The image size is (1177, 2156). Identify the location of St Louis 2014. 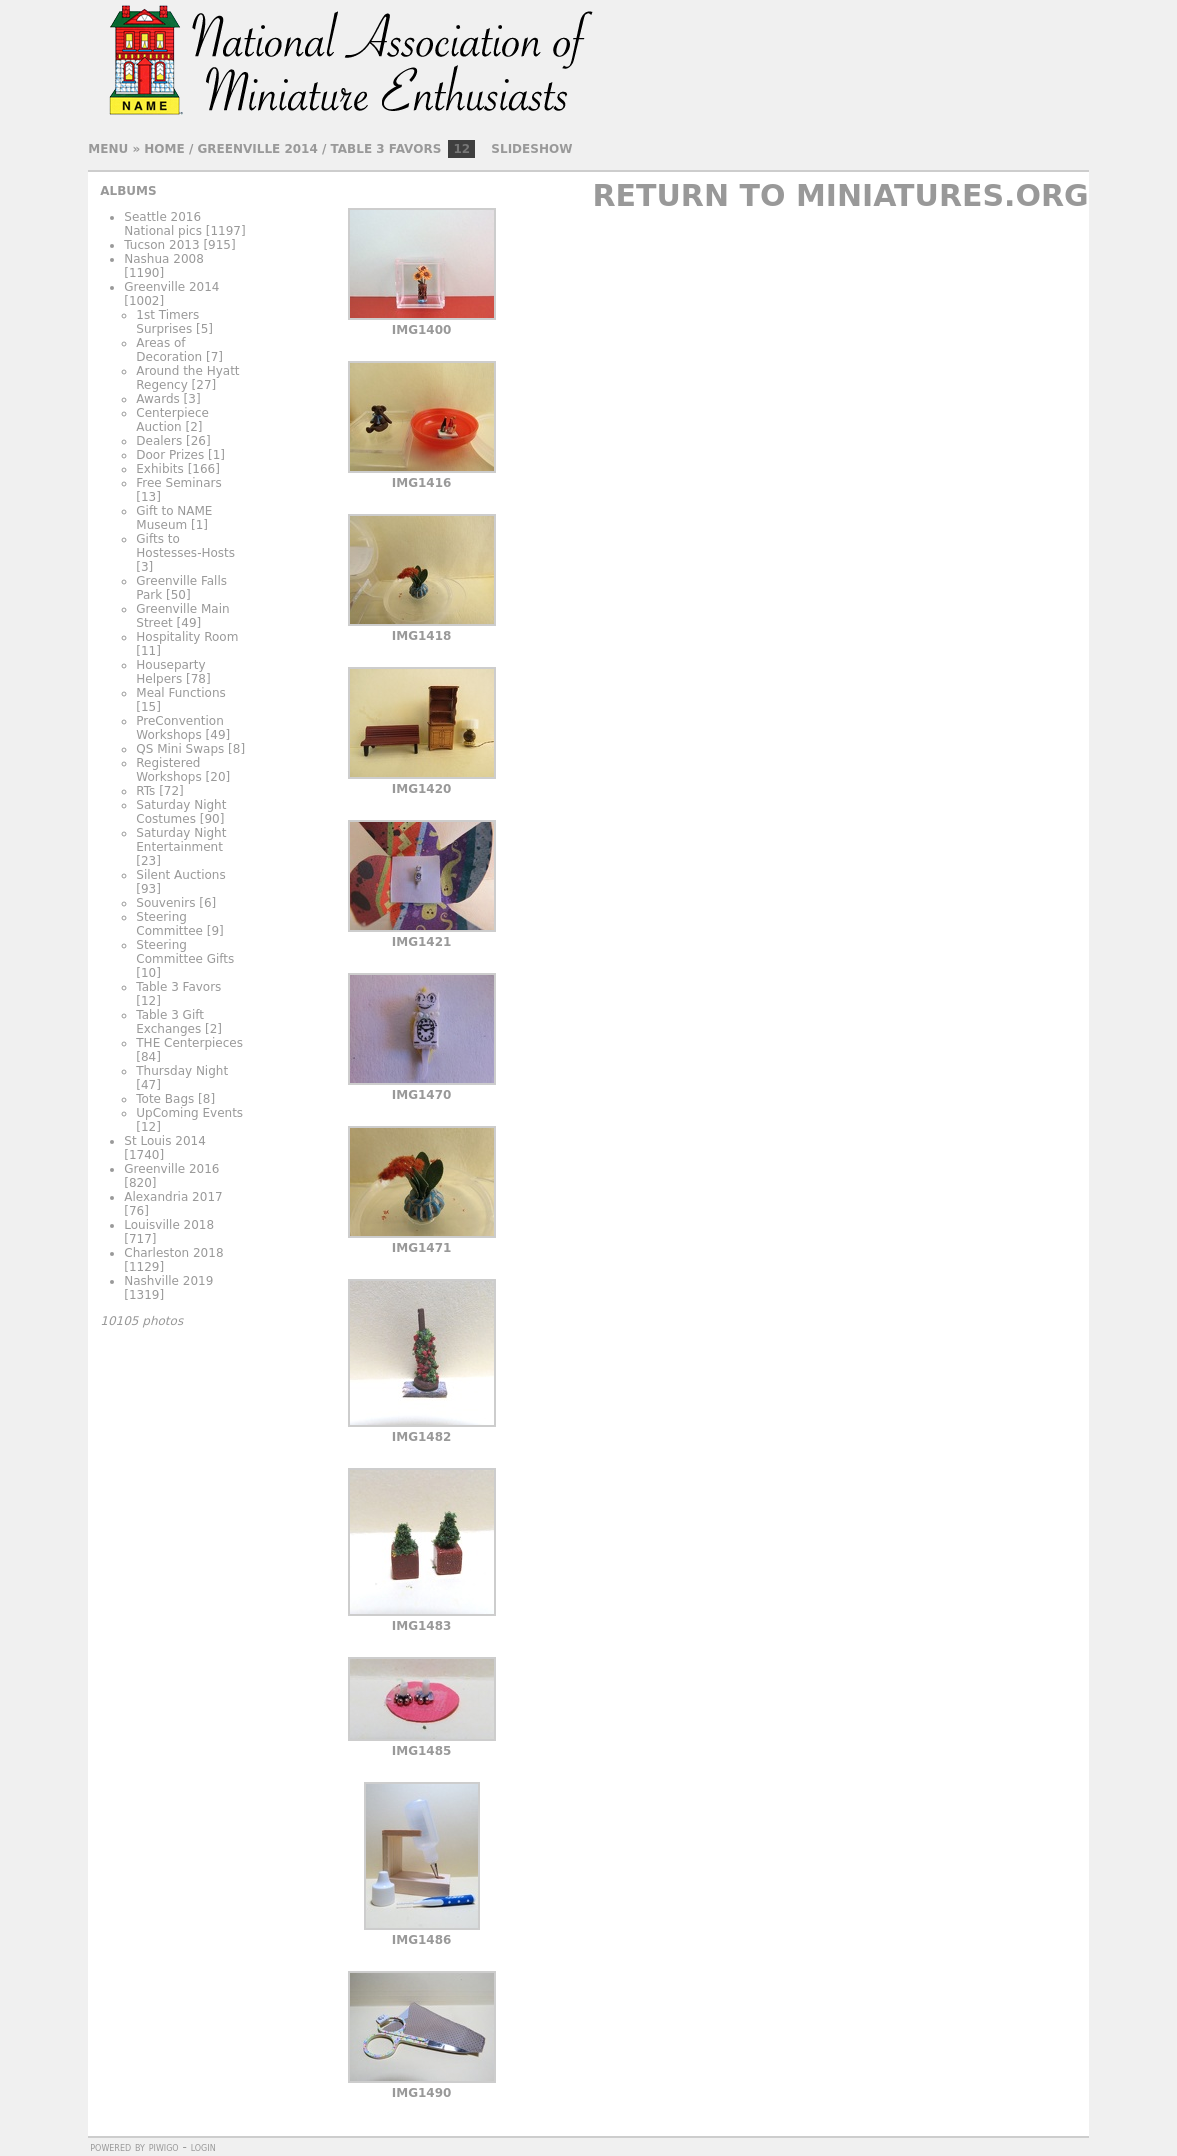
(165, 1141).